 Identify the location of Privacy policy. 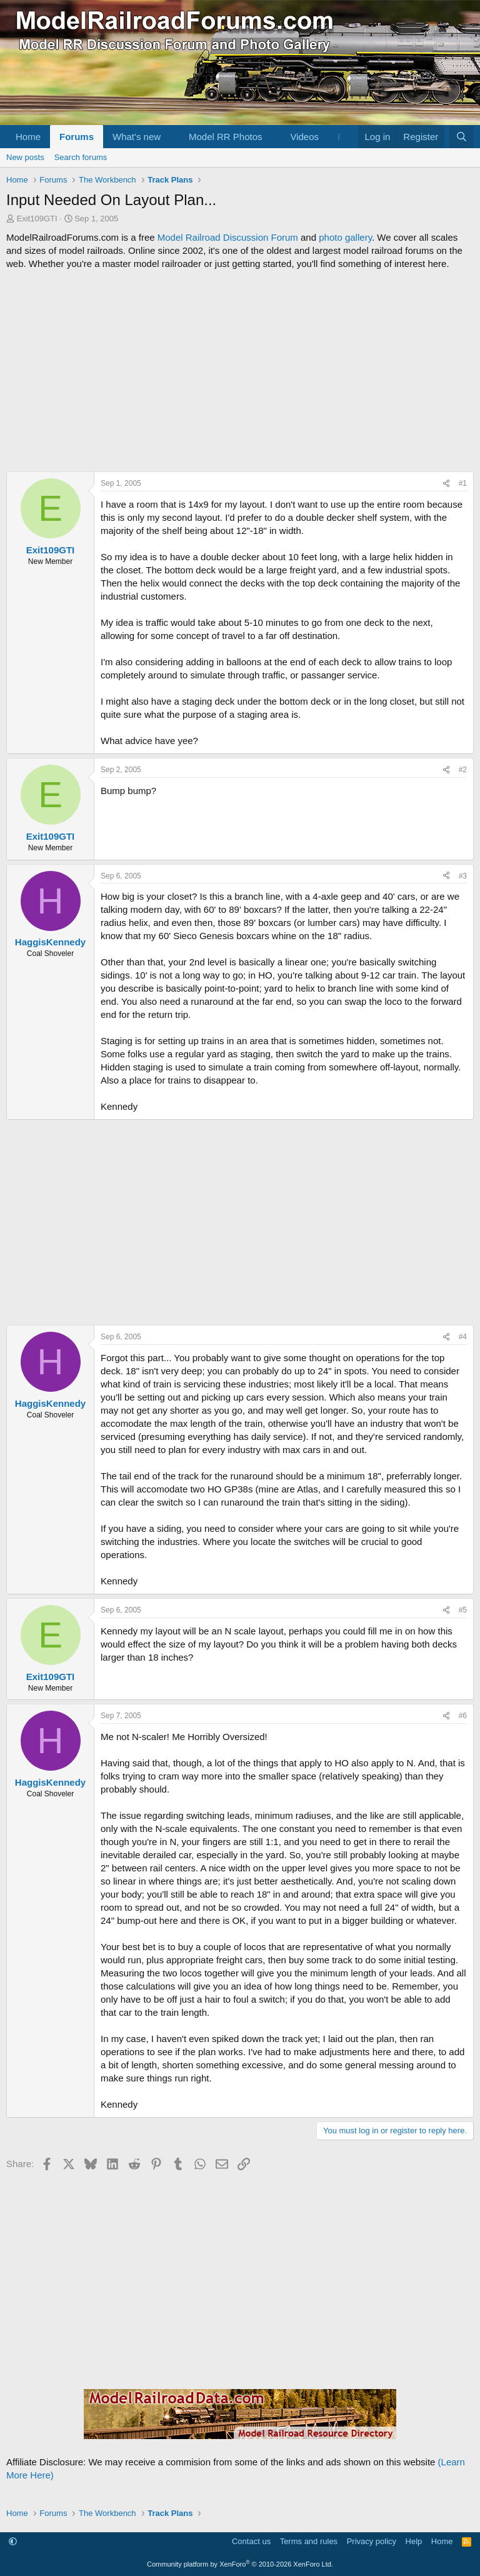
(371, 2541).